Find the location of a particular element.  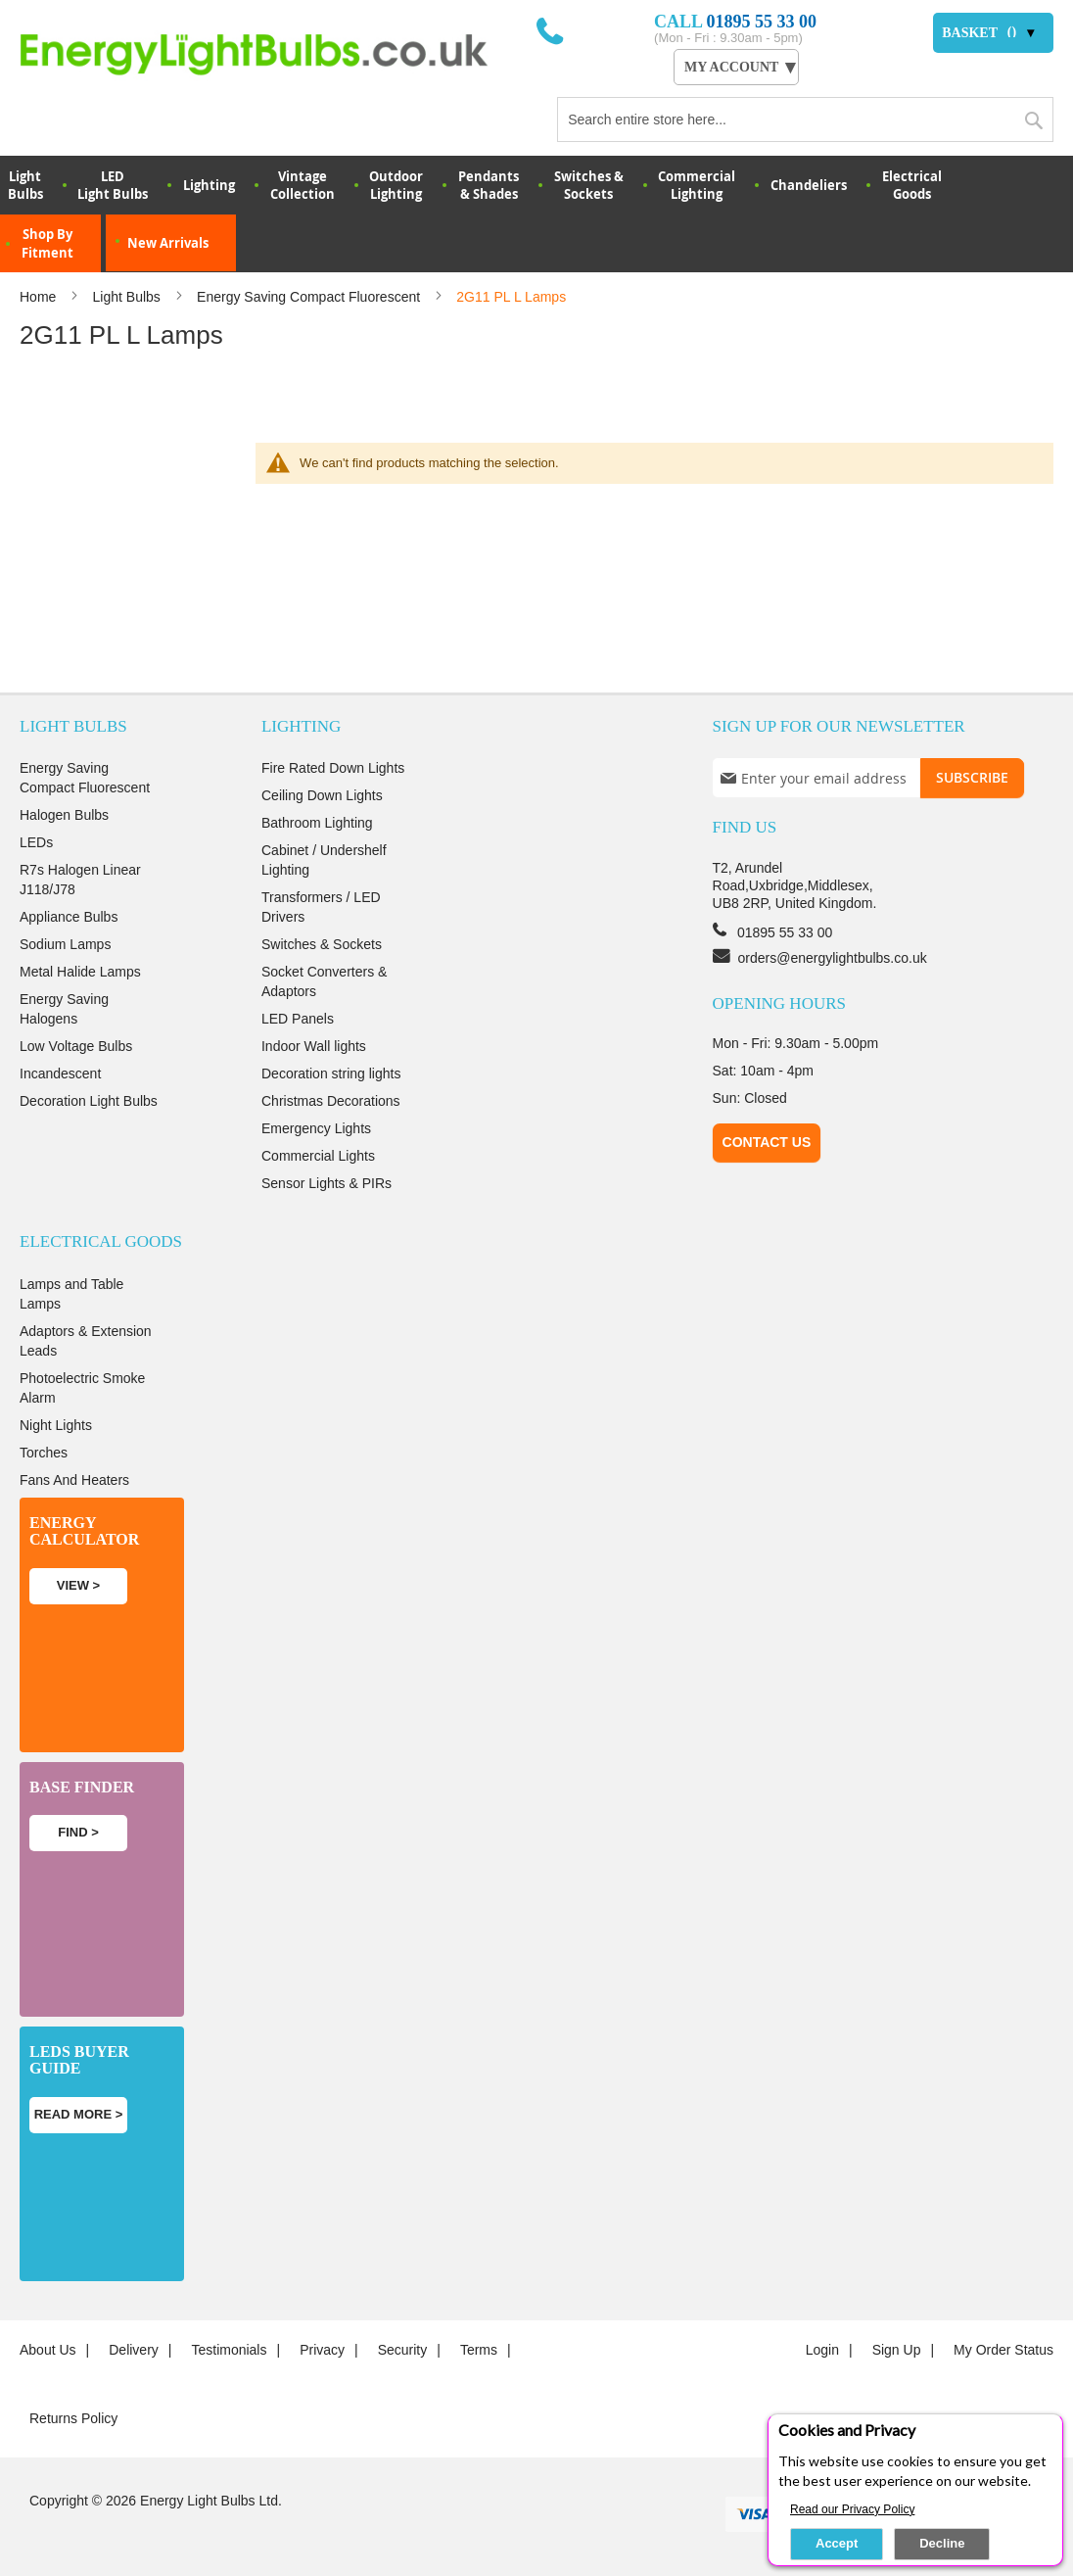

[Subscribe] is located at coordinates (972, 777).